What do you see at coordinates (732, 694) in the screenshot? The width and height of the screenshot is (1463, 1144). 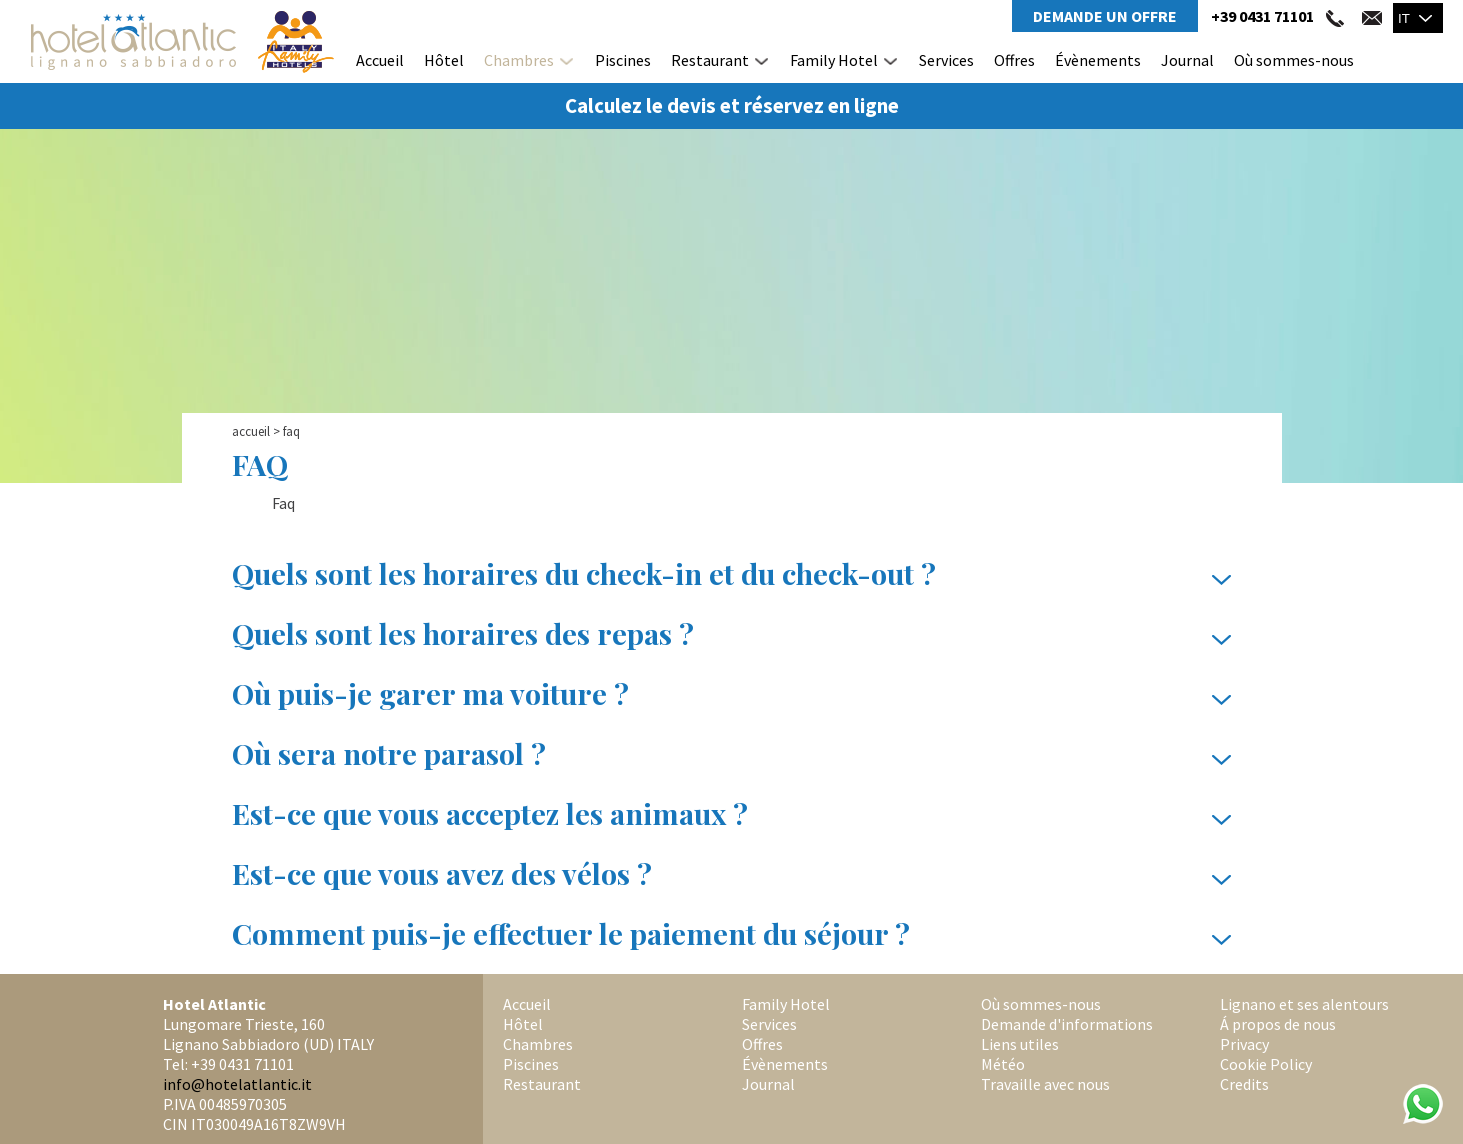 I see `Où puis-je garer ma voiture ?` at bounding box center [732, 694].